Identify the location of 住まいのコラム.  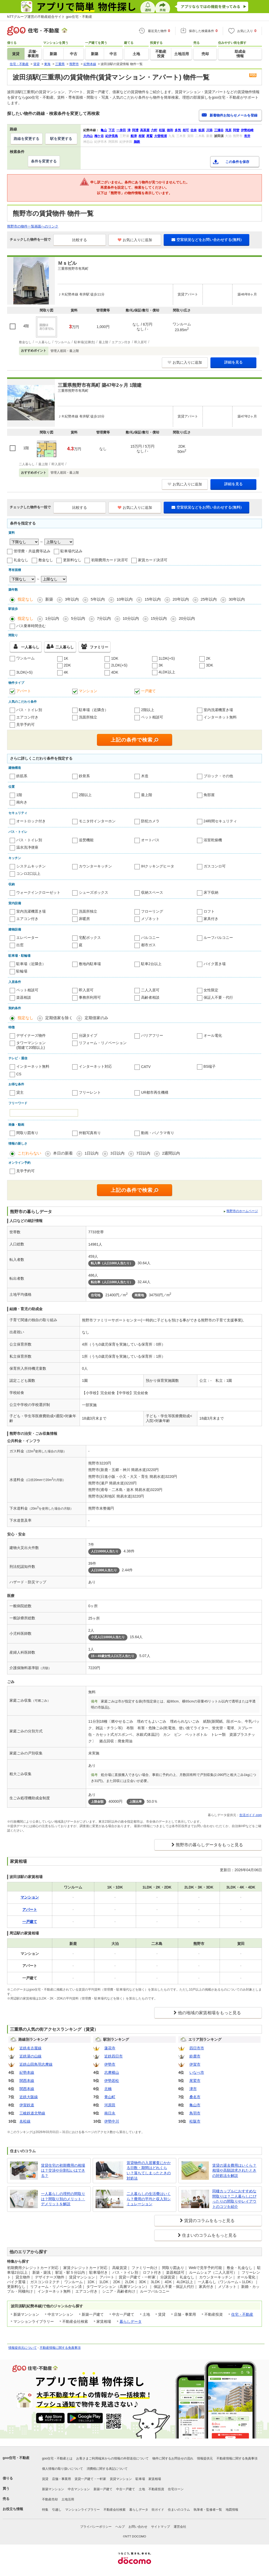
(179, 2509).